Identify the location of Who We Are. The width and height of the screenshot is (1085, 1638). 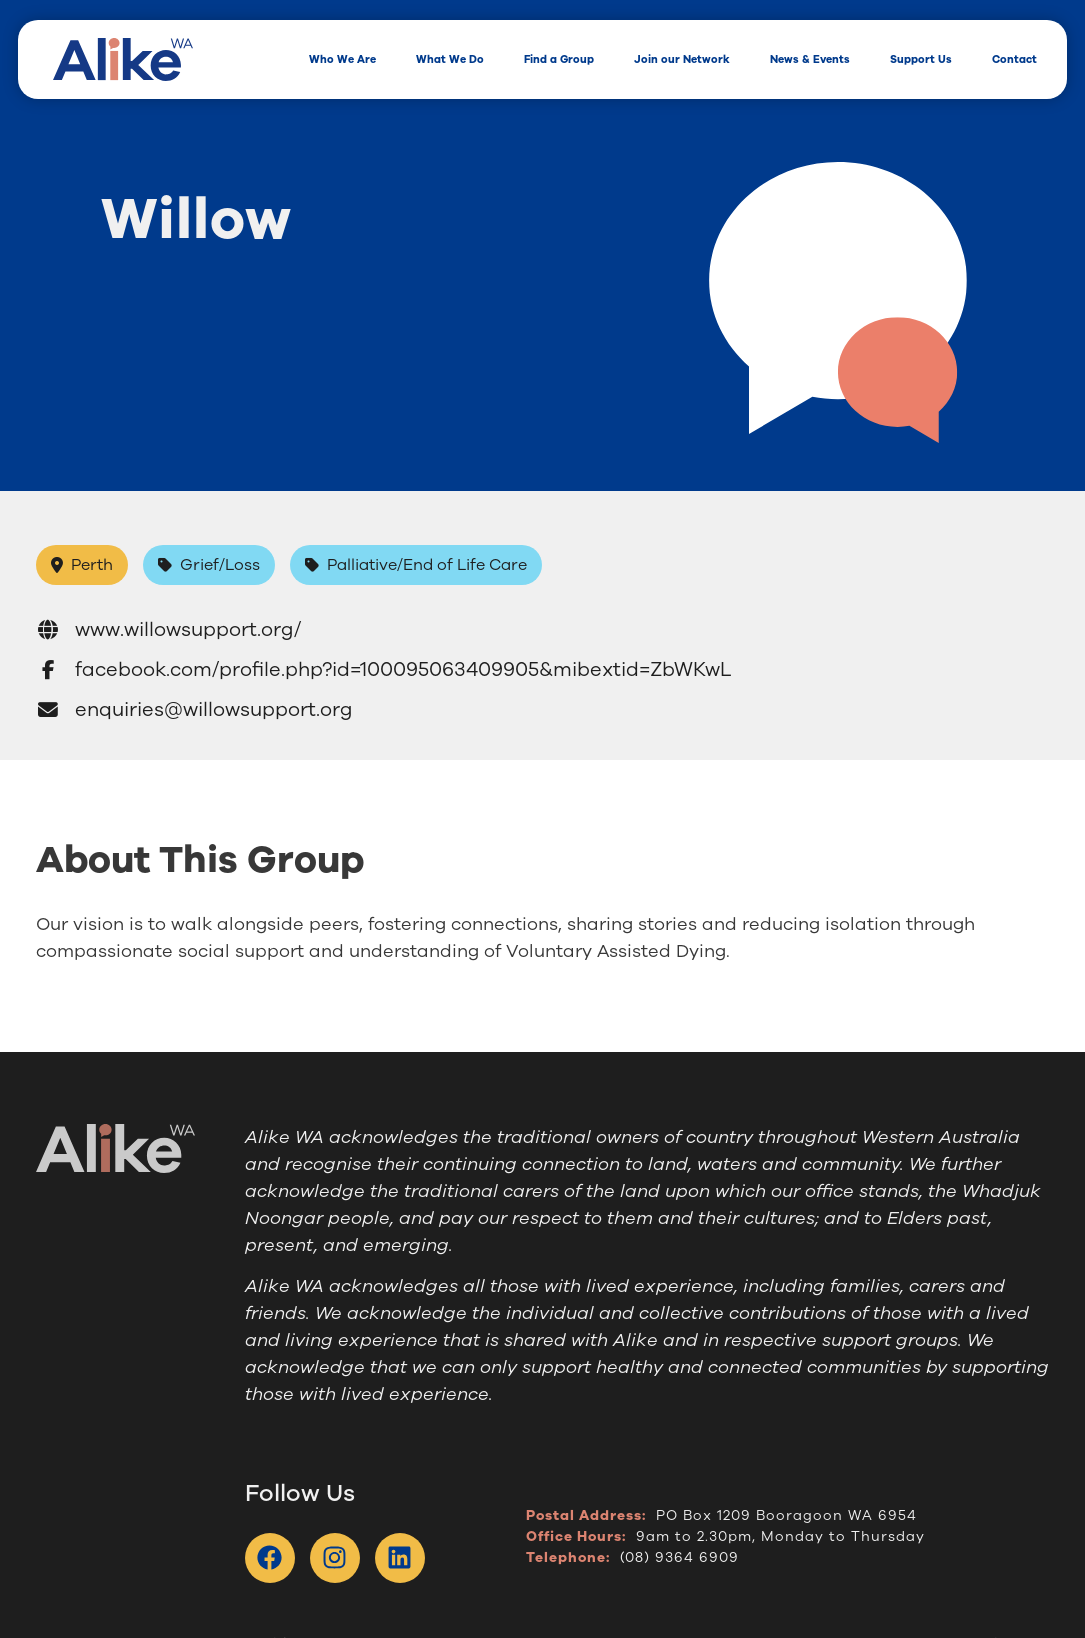
(342, 59).